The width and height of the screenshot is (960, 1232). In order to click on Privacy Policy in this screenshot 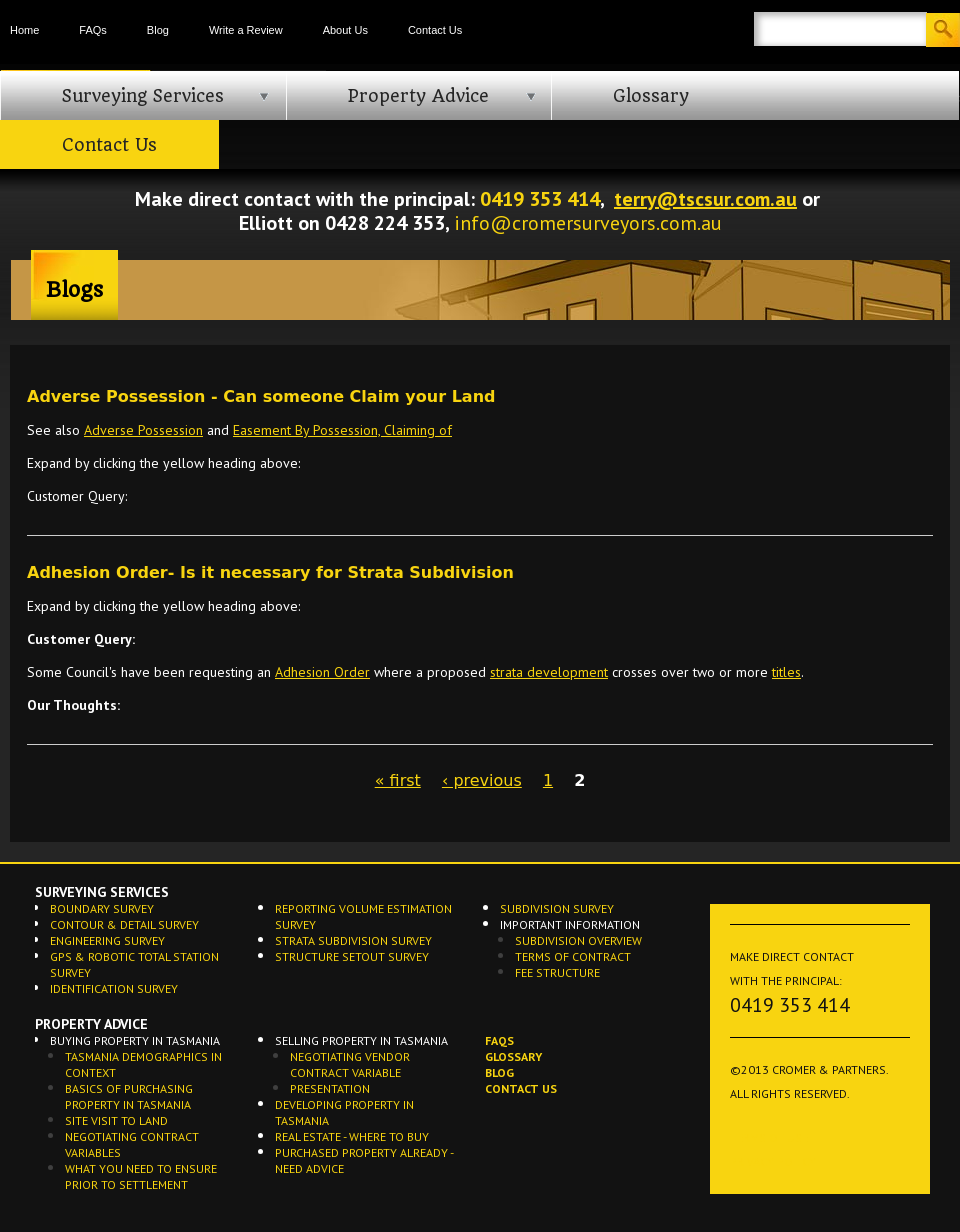, I will do `click(773, 1161)`.